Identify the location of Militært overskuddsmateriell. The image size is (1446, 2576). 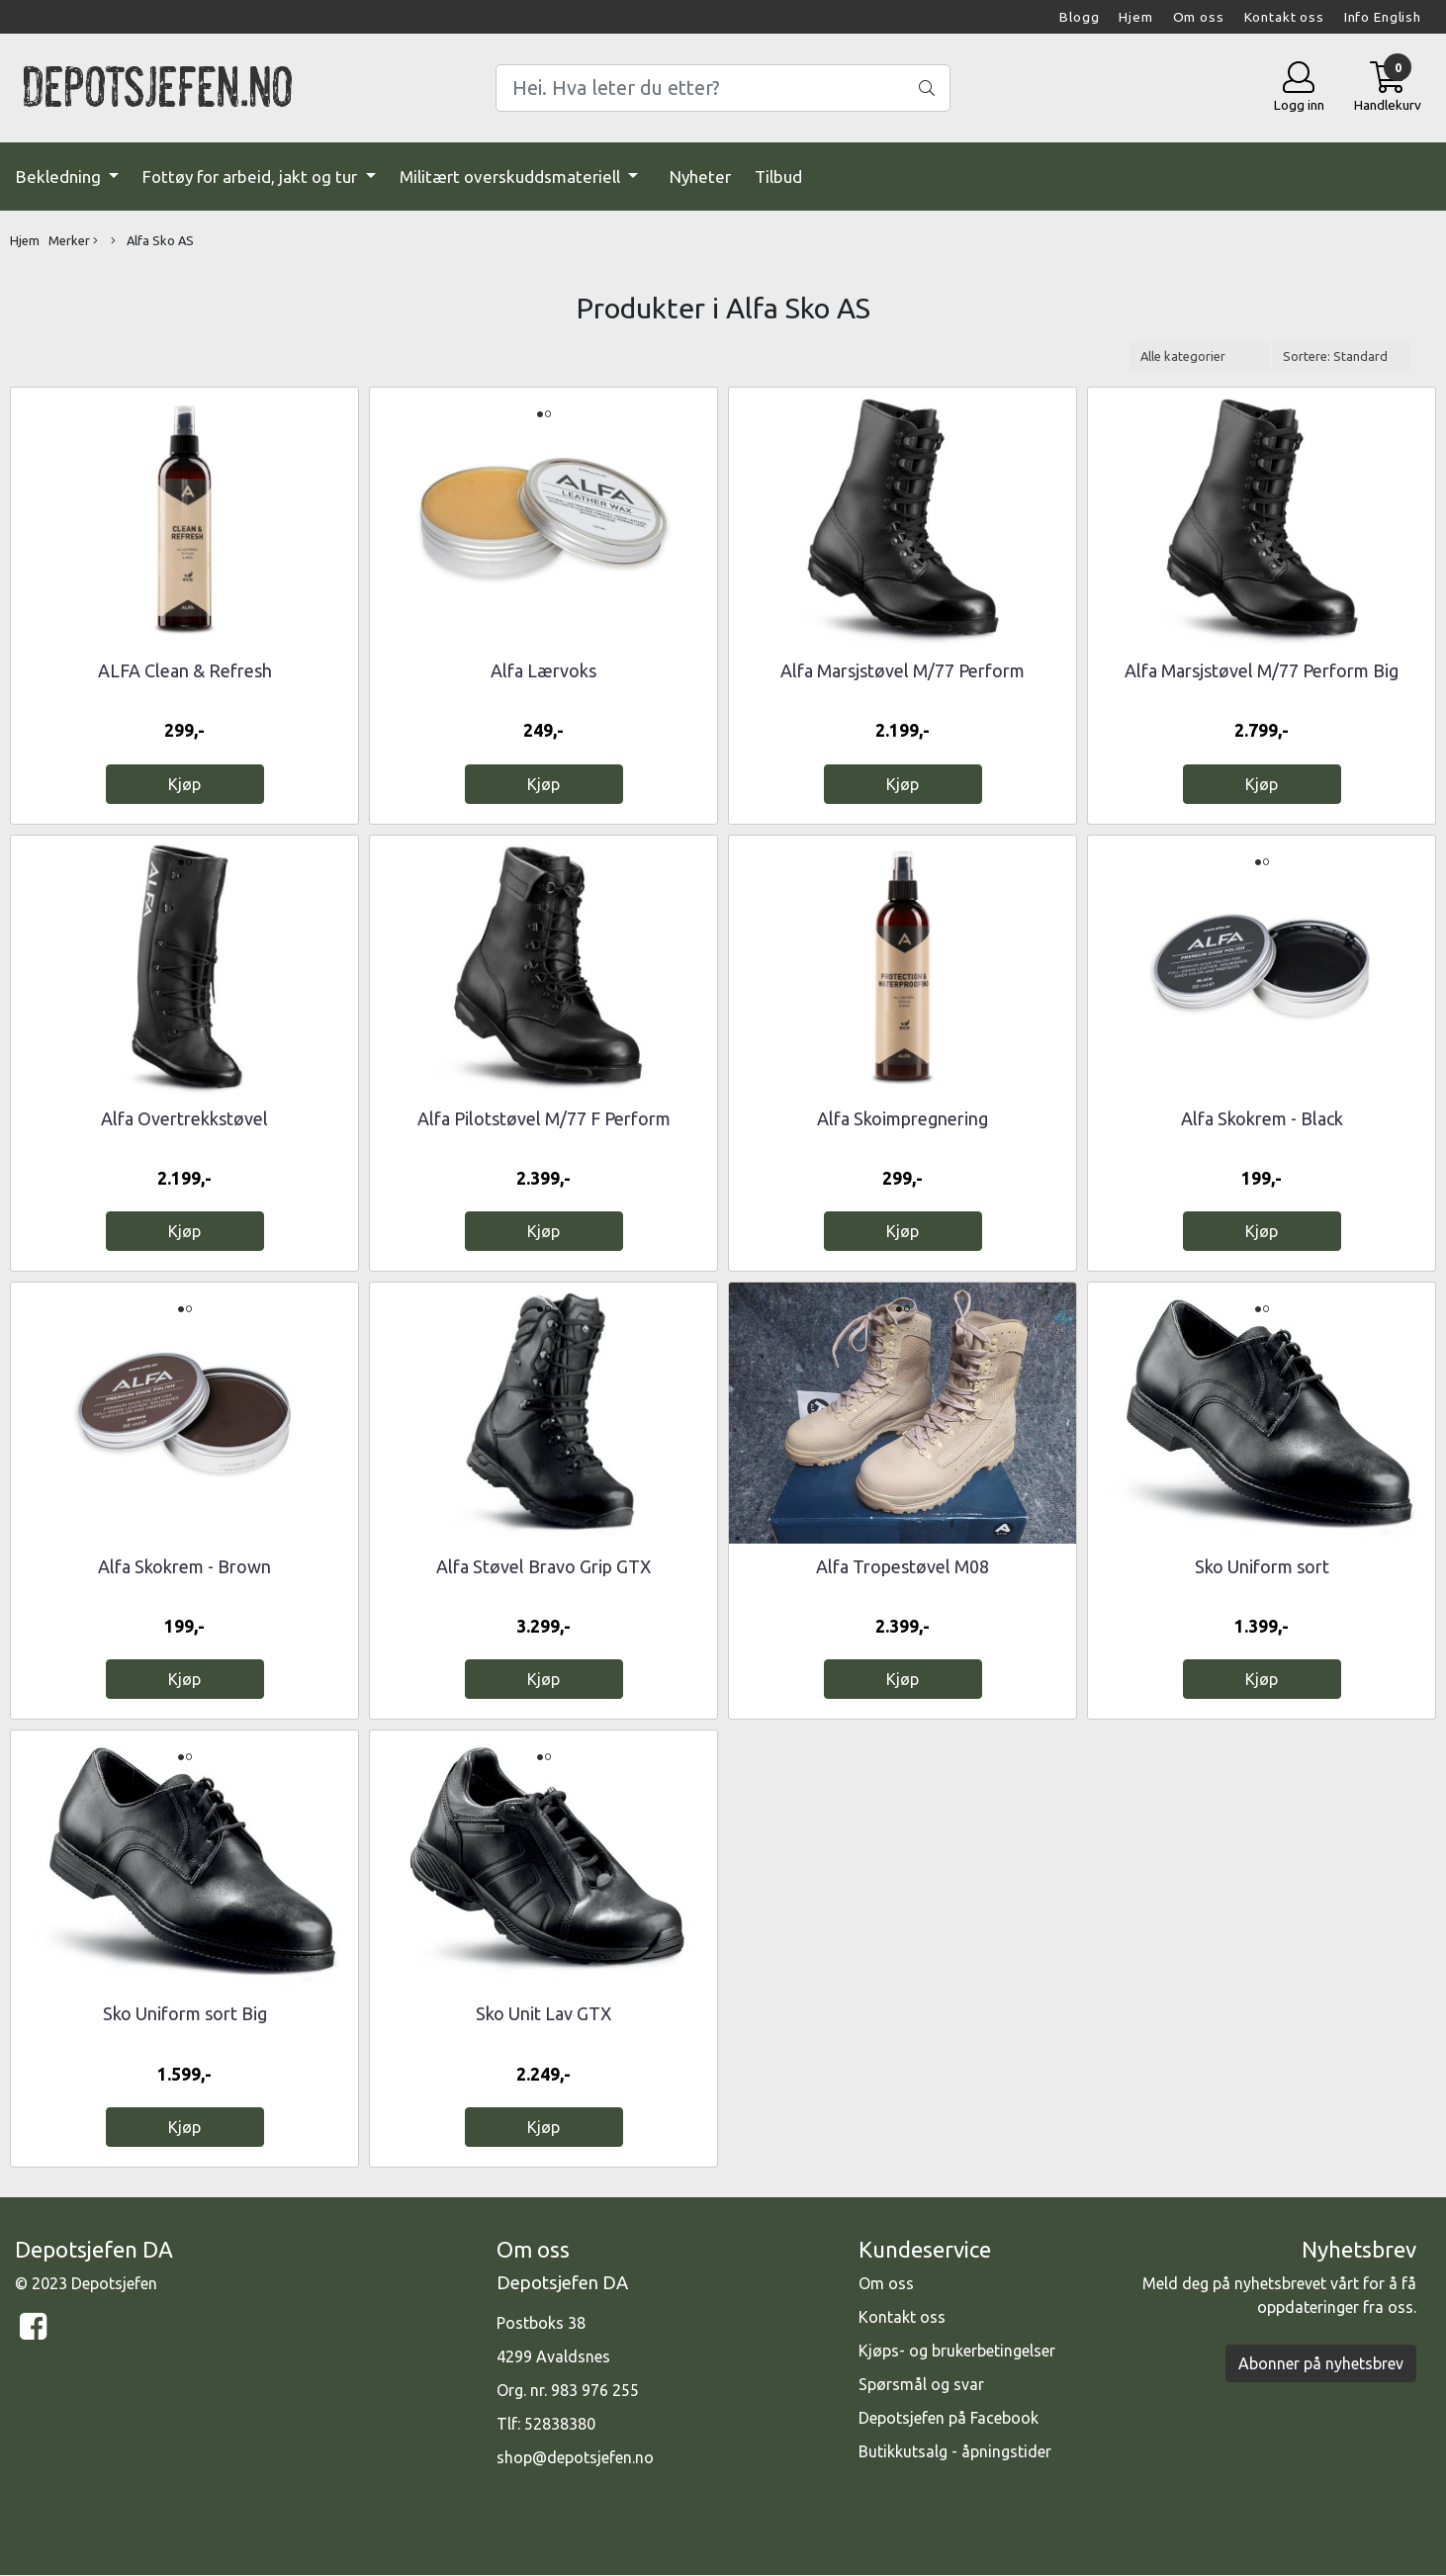
(512, 176).